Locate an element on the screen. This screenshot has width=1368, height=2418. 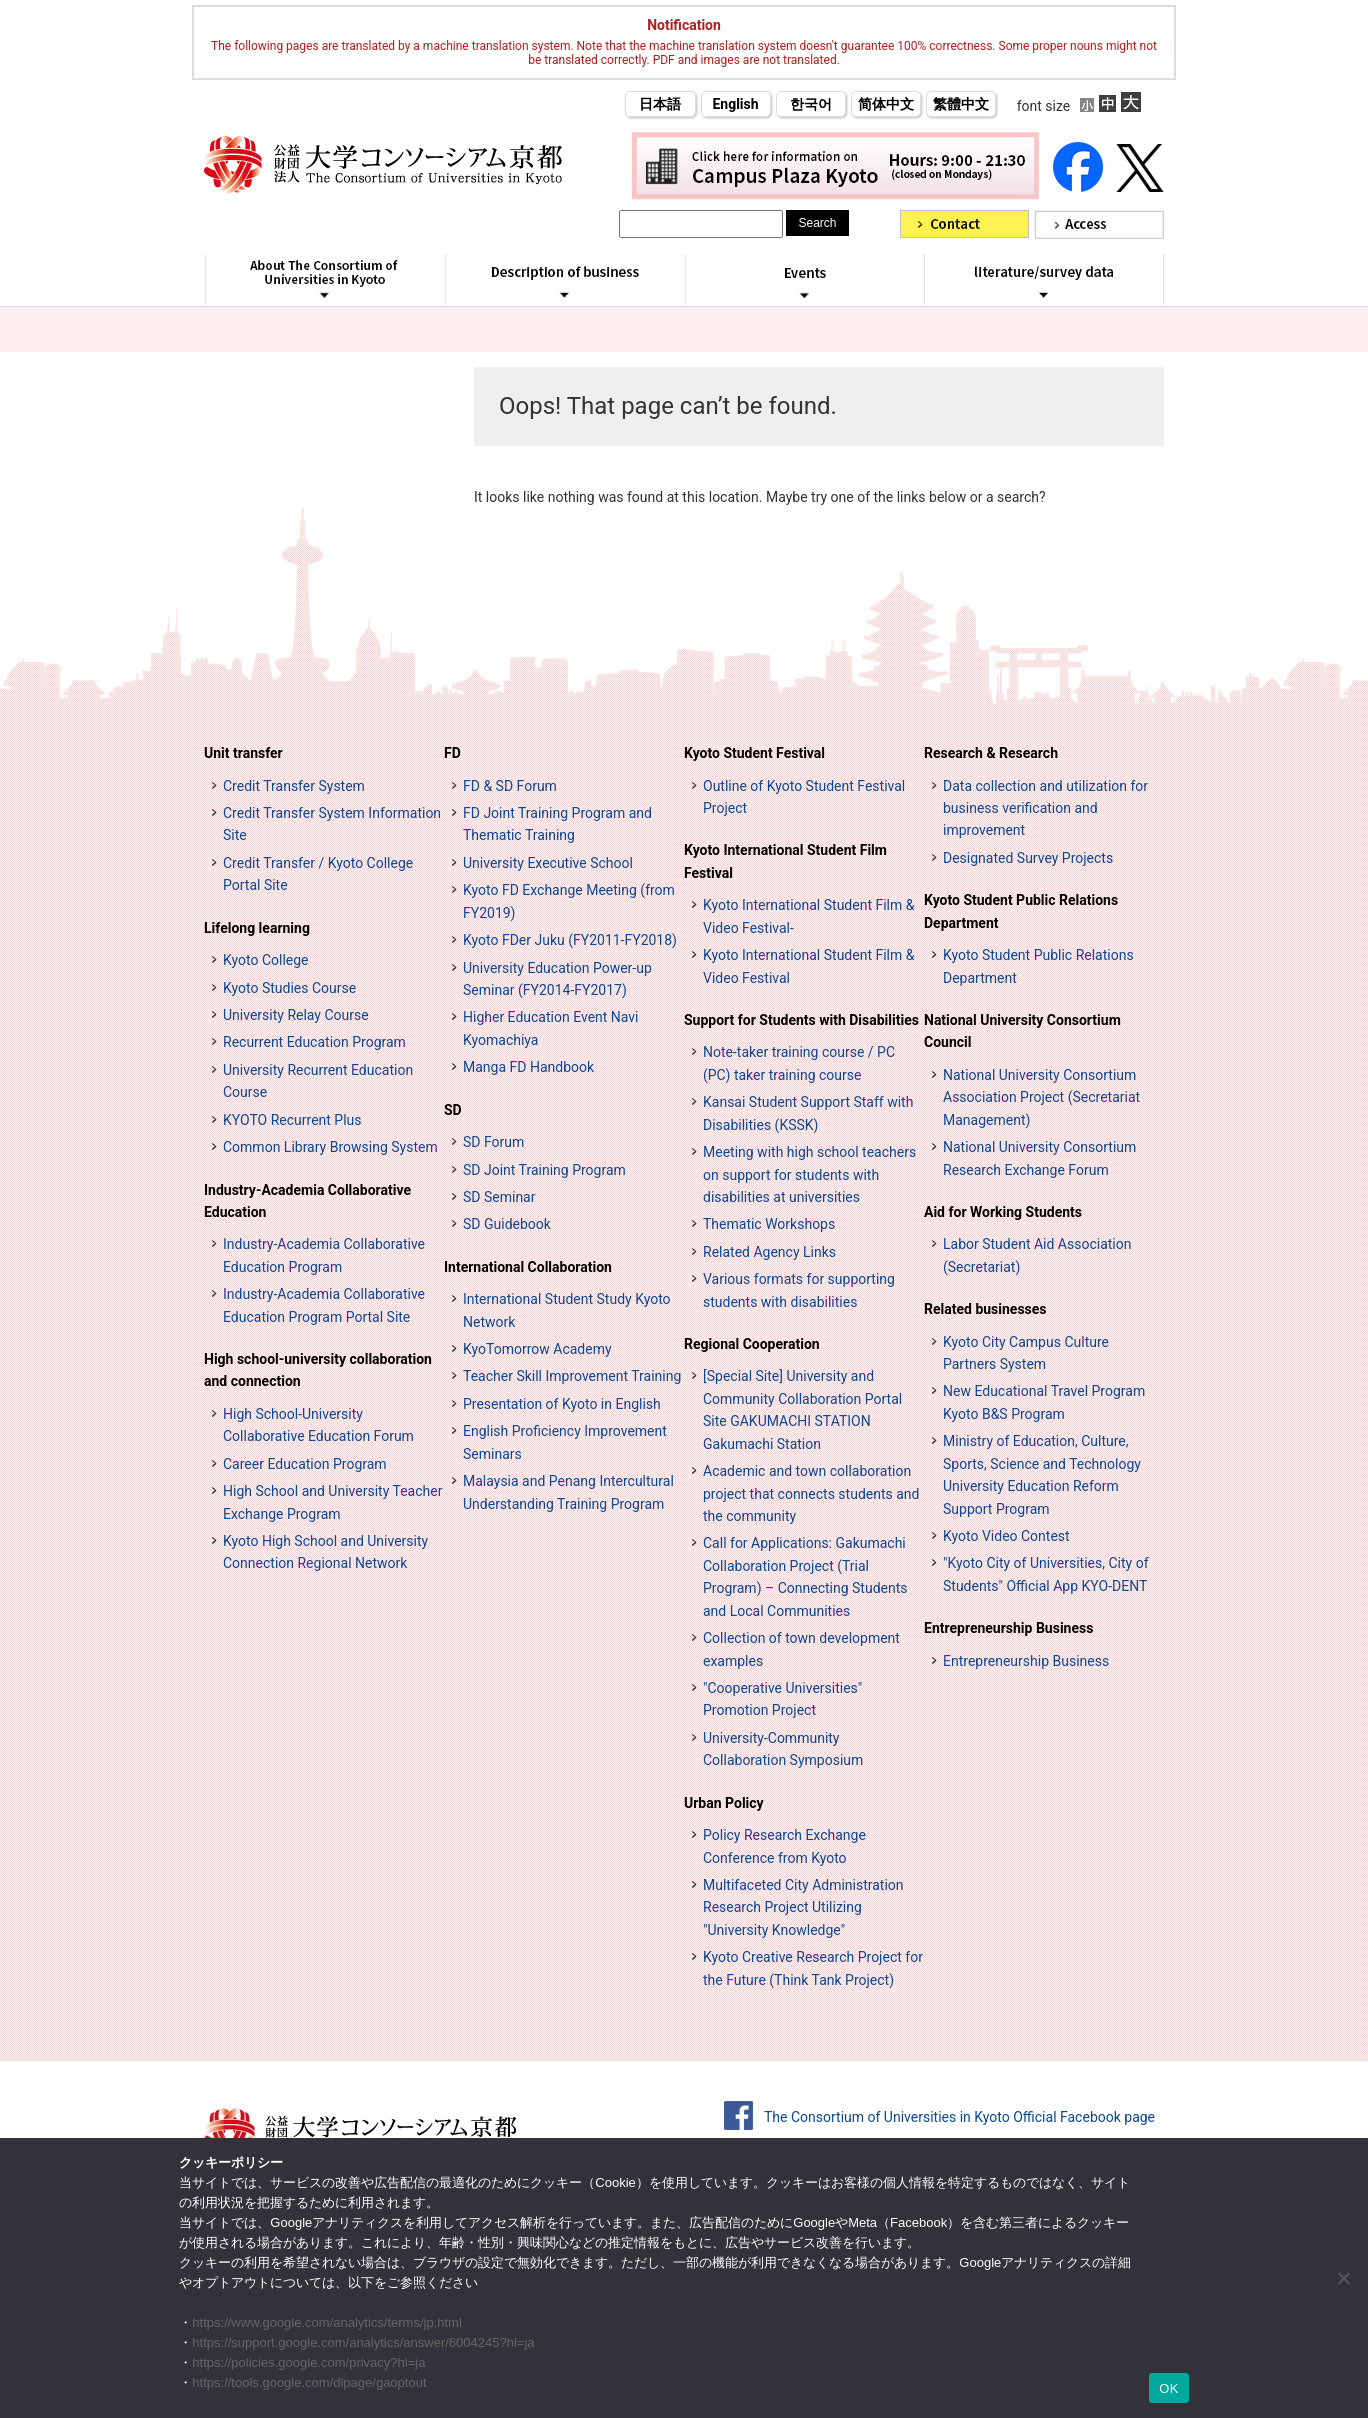
Kyoto International Student Film & Video Festival is located at coordinates (808, 966).